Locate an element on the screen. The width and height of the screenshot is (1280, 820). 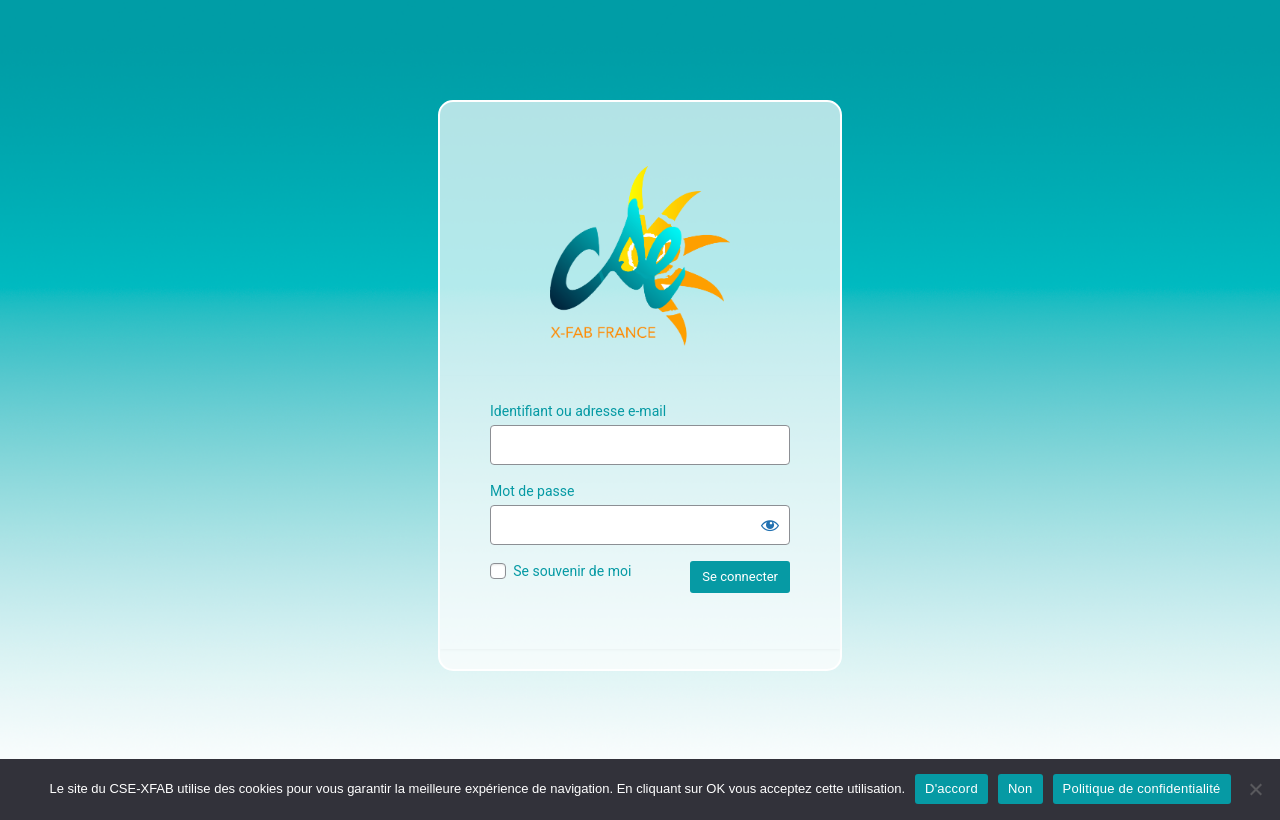
Identifiant ou adresse e-mail is located at coordinates (578, 411).